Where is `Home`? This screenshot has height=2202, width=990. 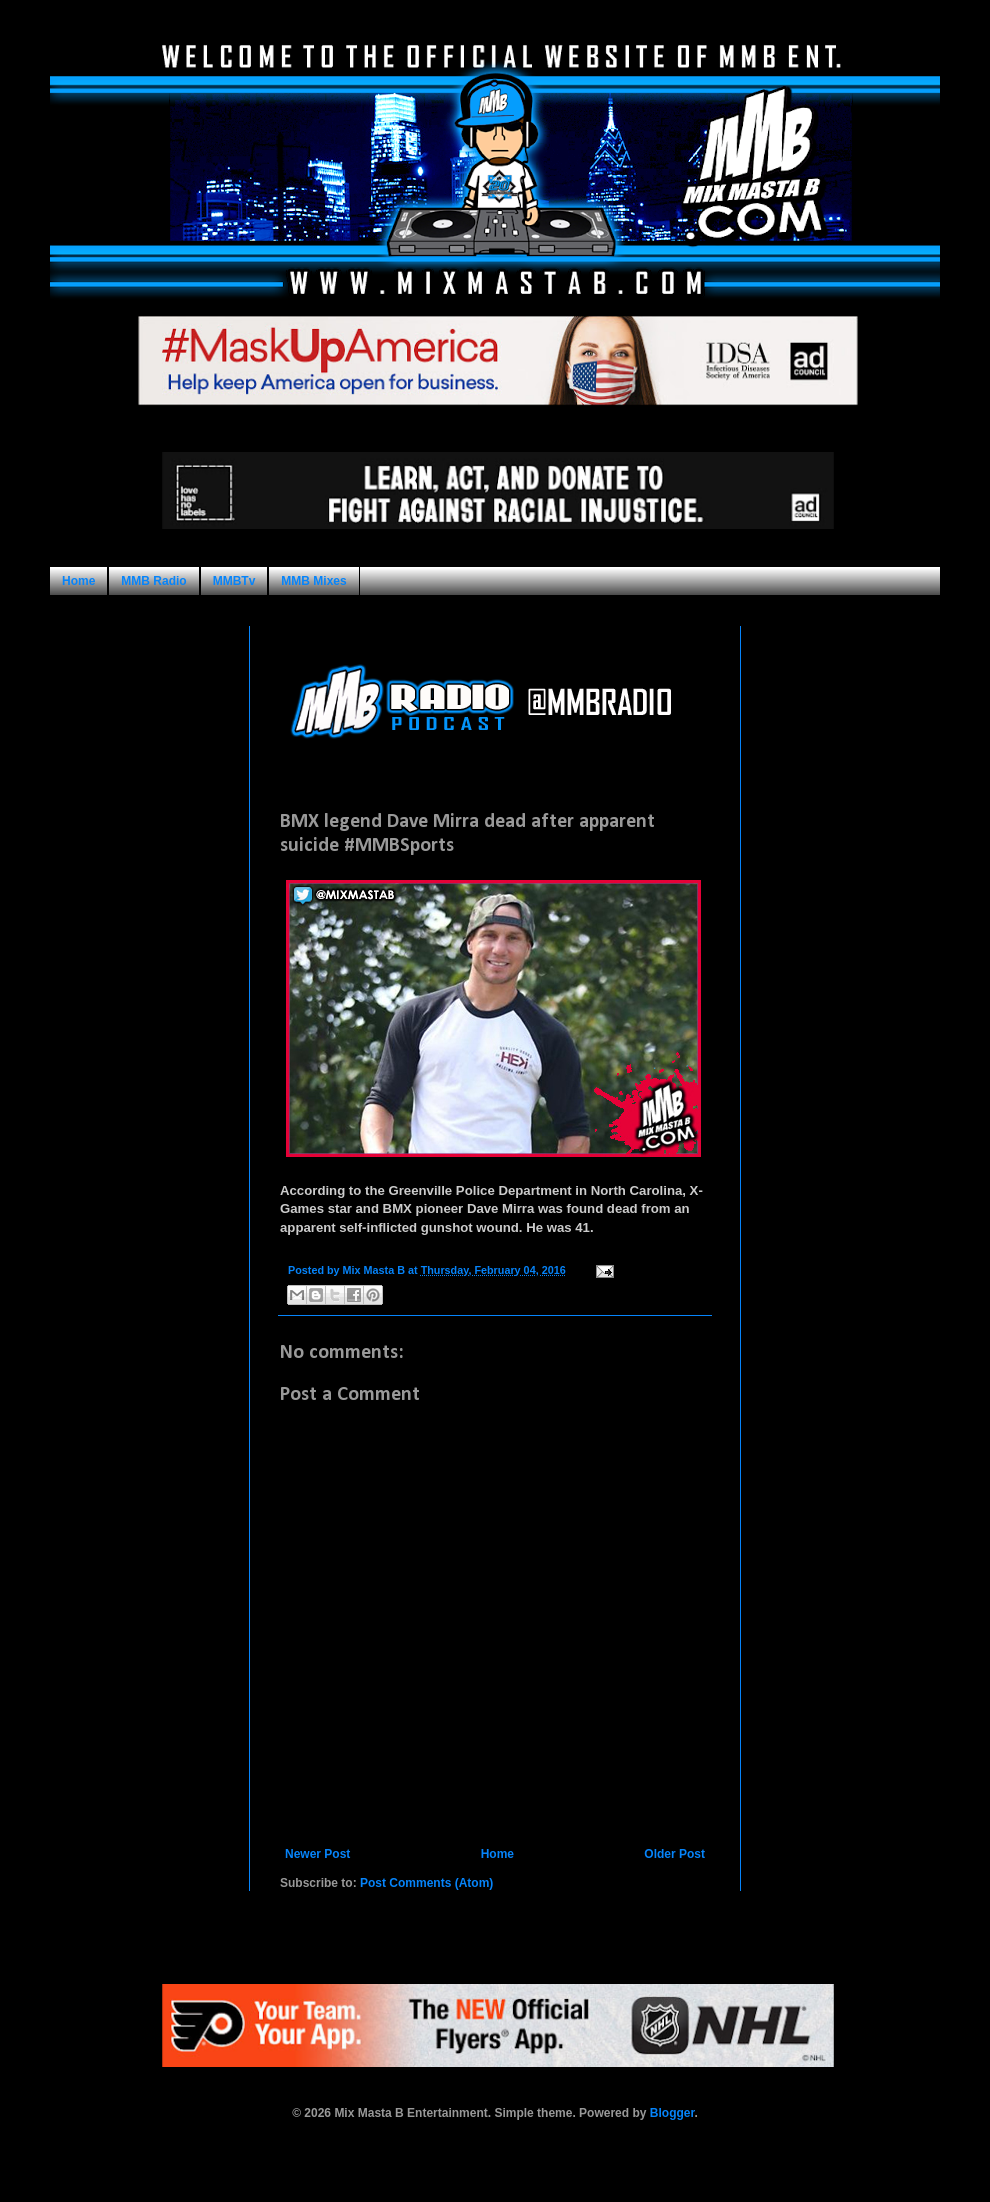 Home is located at coordinates (78, 581).